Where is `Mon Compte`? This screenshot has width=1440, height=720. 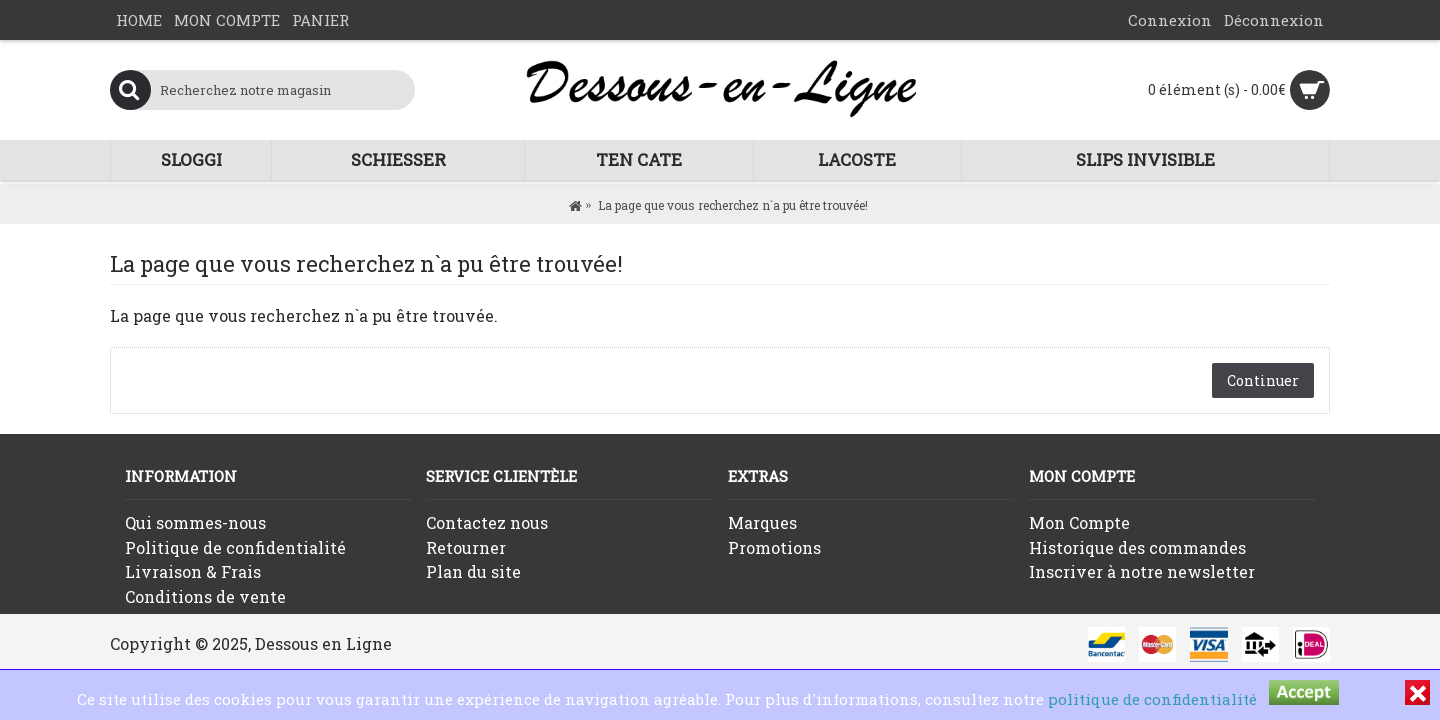 Mon Compte is located at coordinates (1079, 522).